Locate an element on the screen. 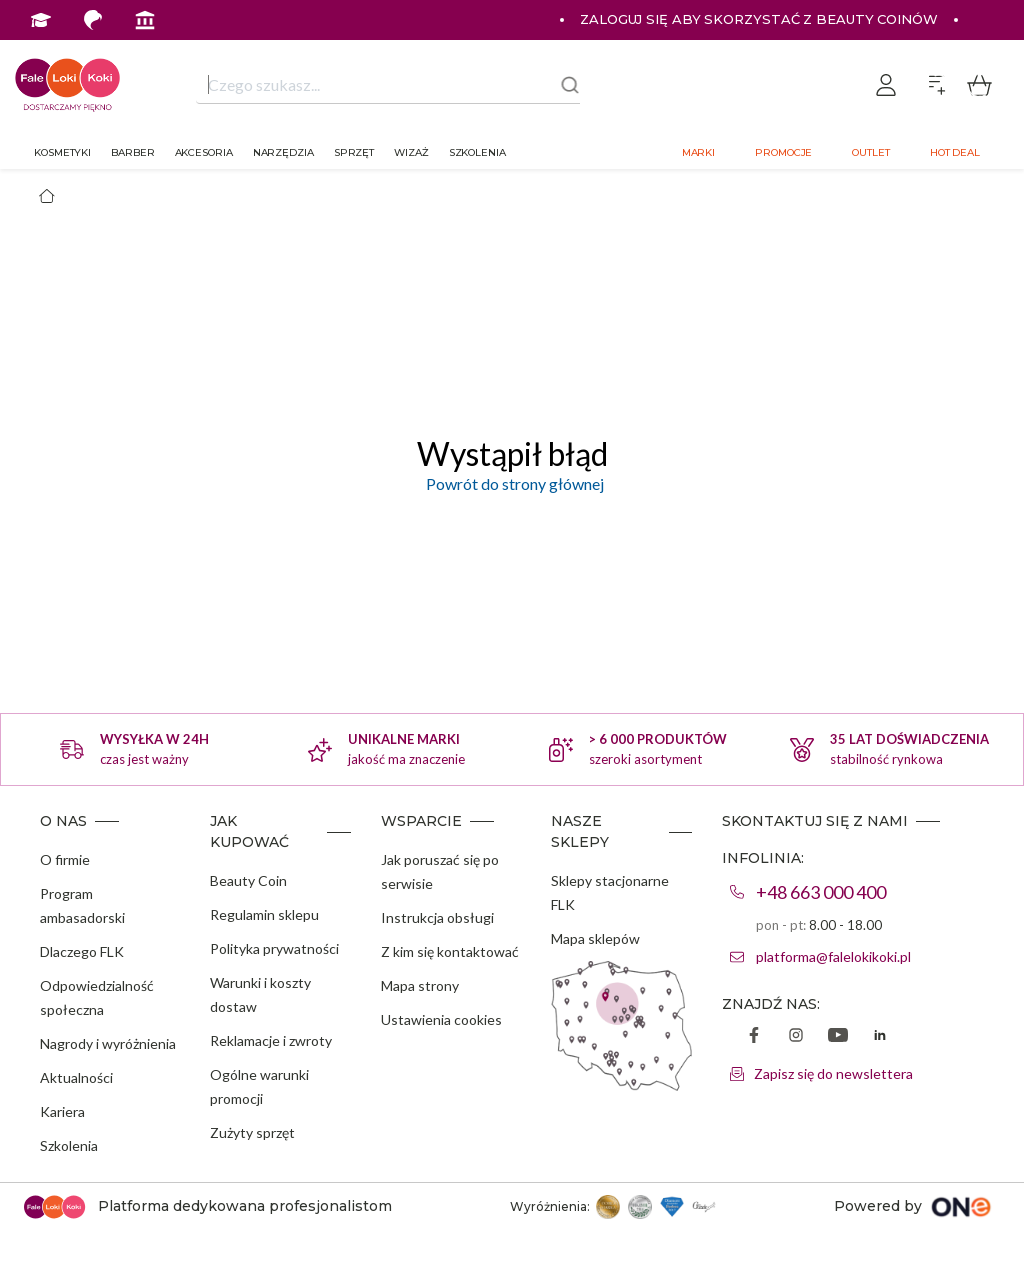 This screenshot has width=1024, height=1279. Regulamin sklepu is located at coordinates (264, 914).